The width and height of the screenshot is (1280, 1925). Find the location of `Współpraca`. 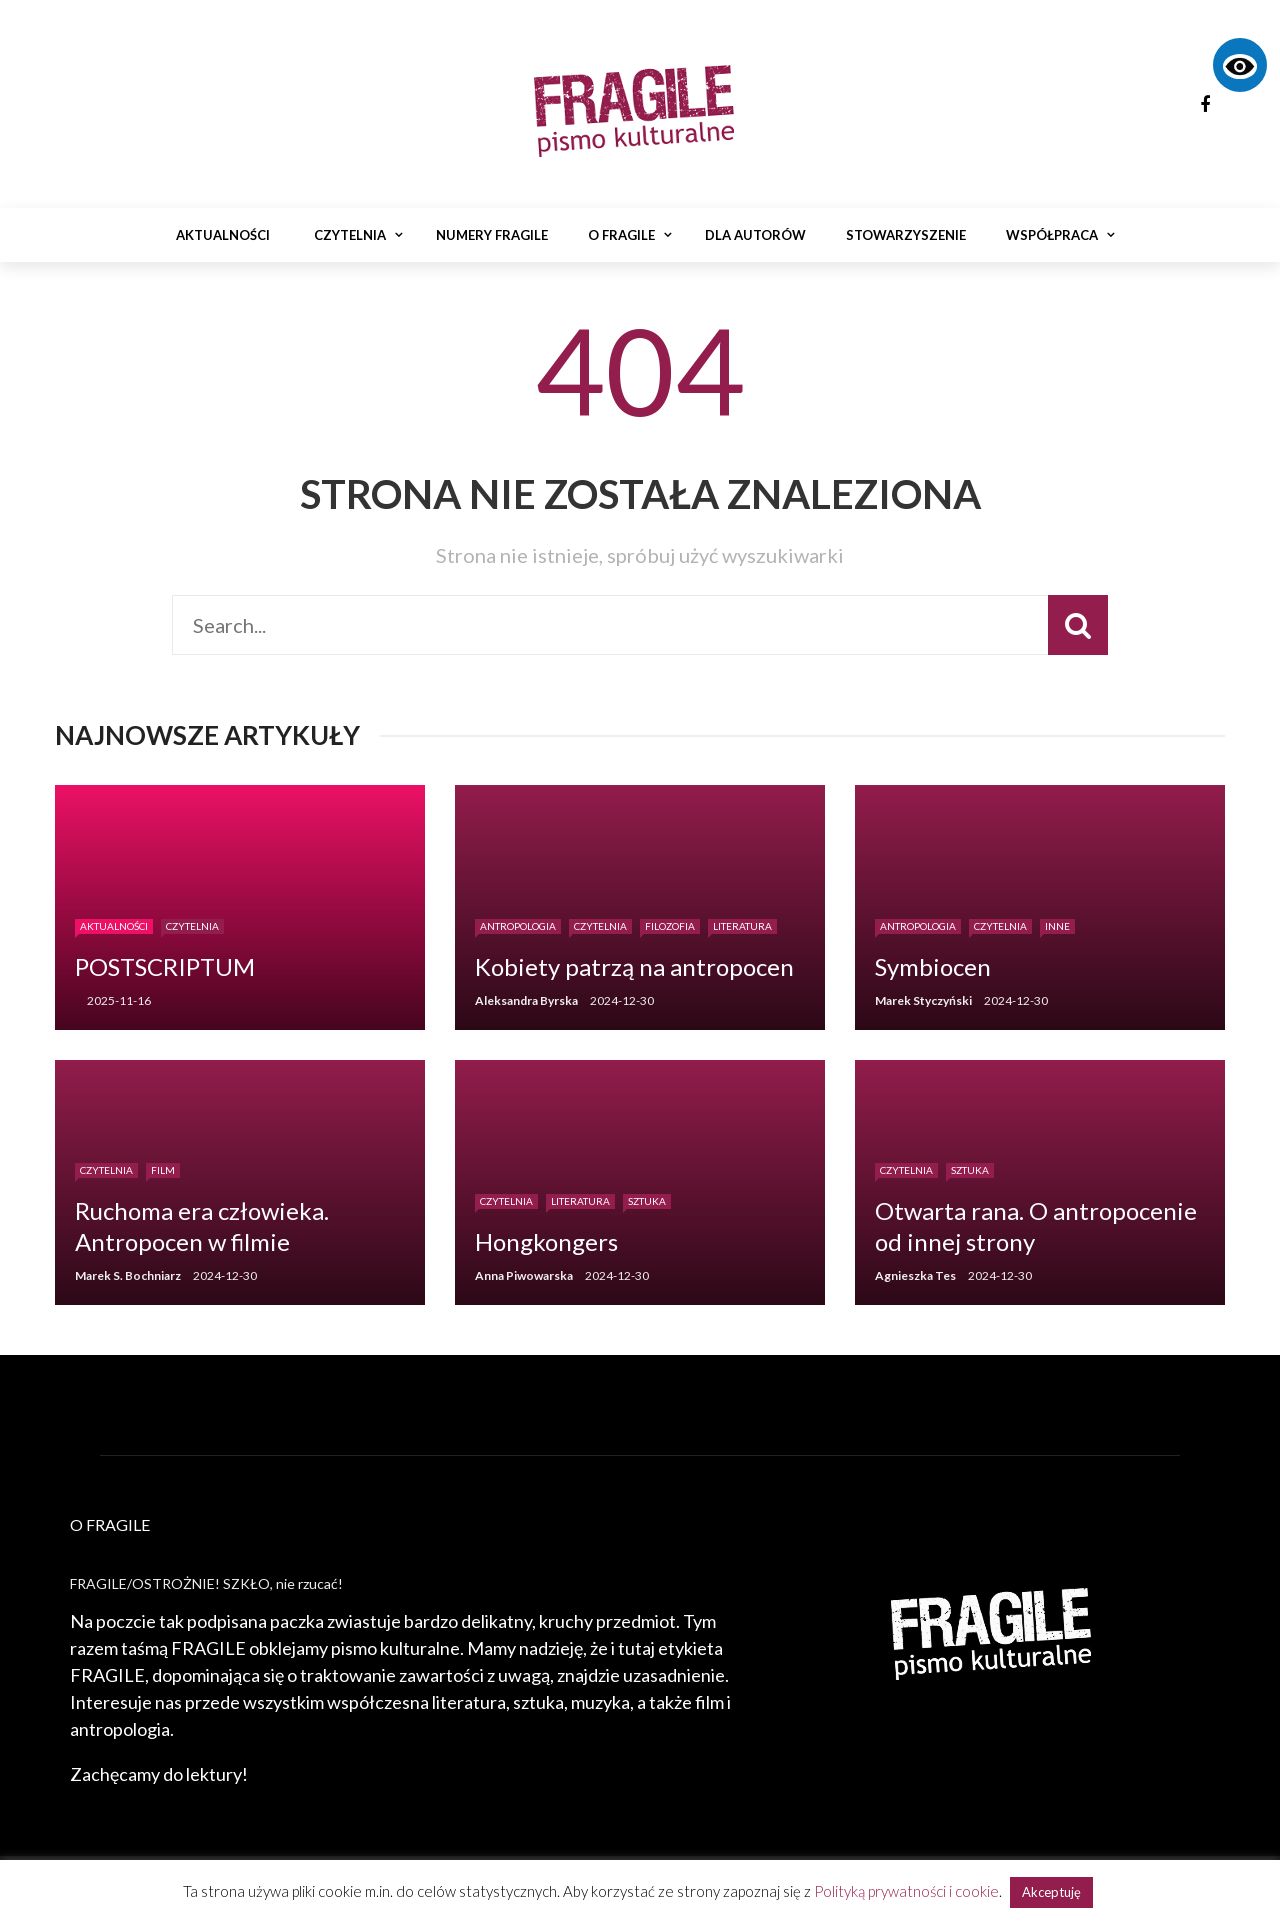

Współpraca is located at coordinates (1052, 235).